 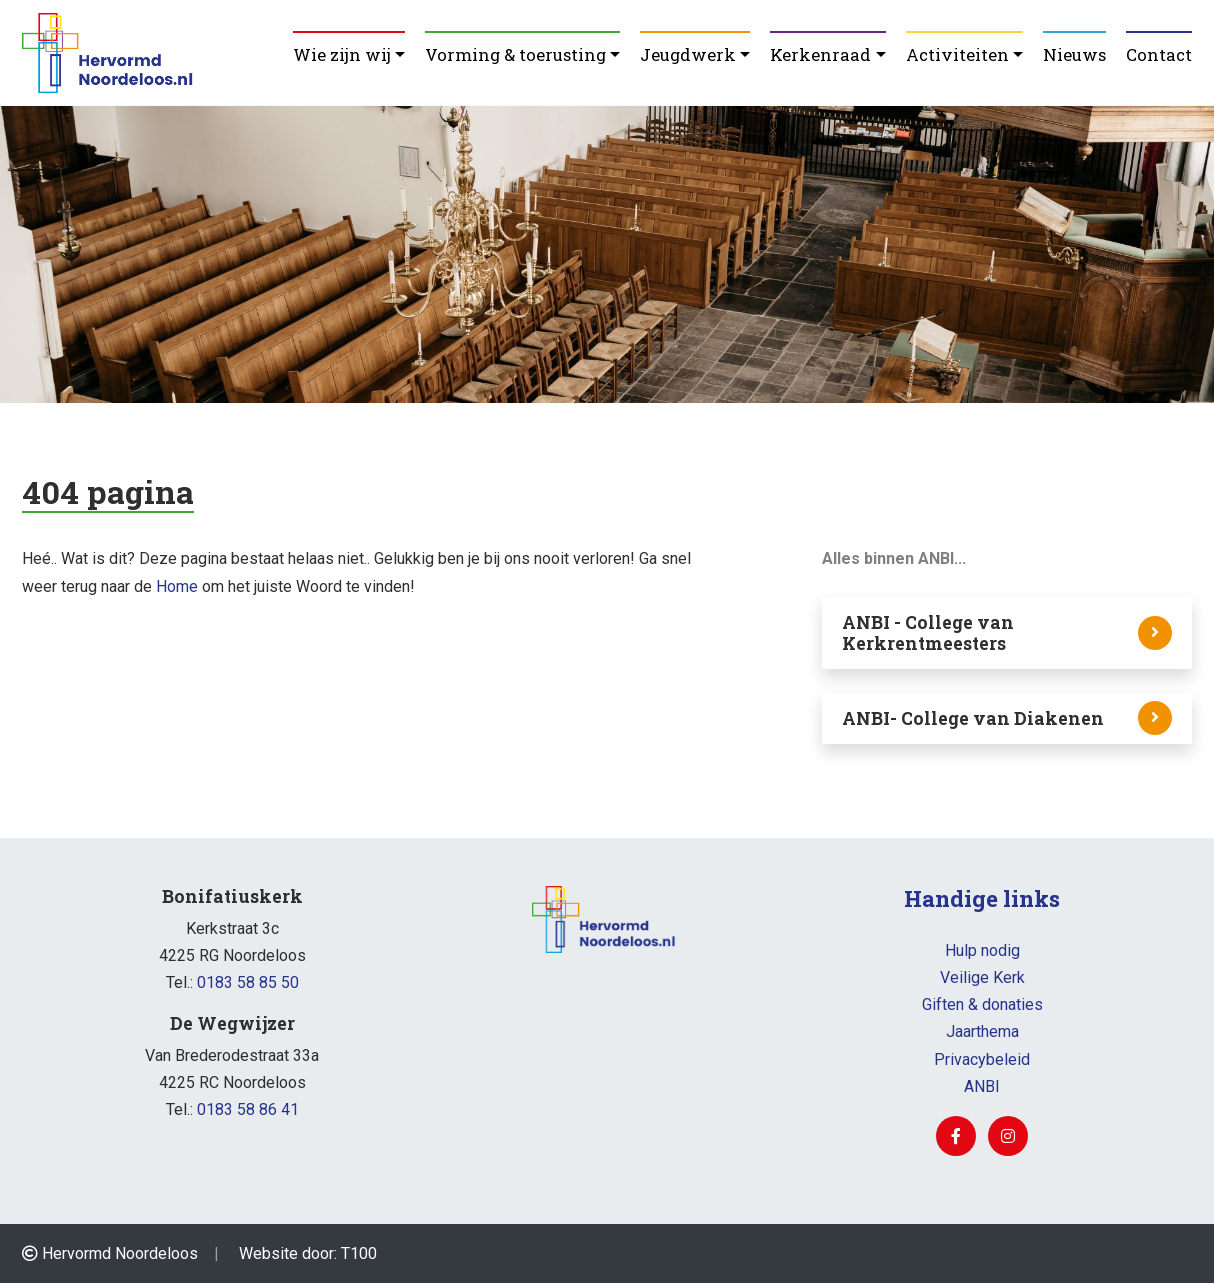 I want to click on Privacybeleid, so click(x=982, y=1059).